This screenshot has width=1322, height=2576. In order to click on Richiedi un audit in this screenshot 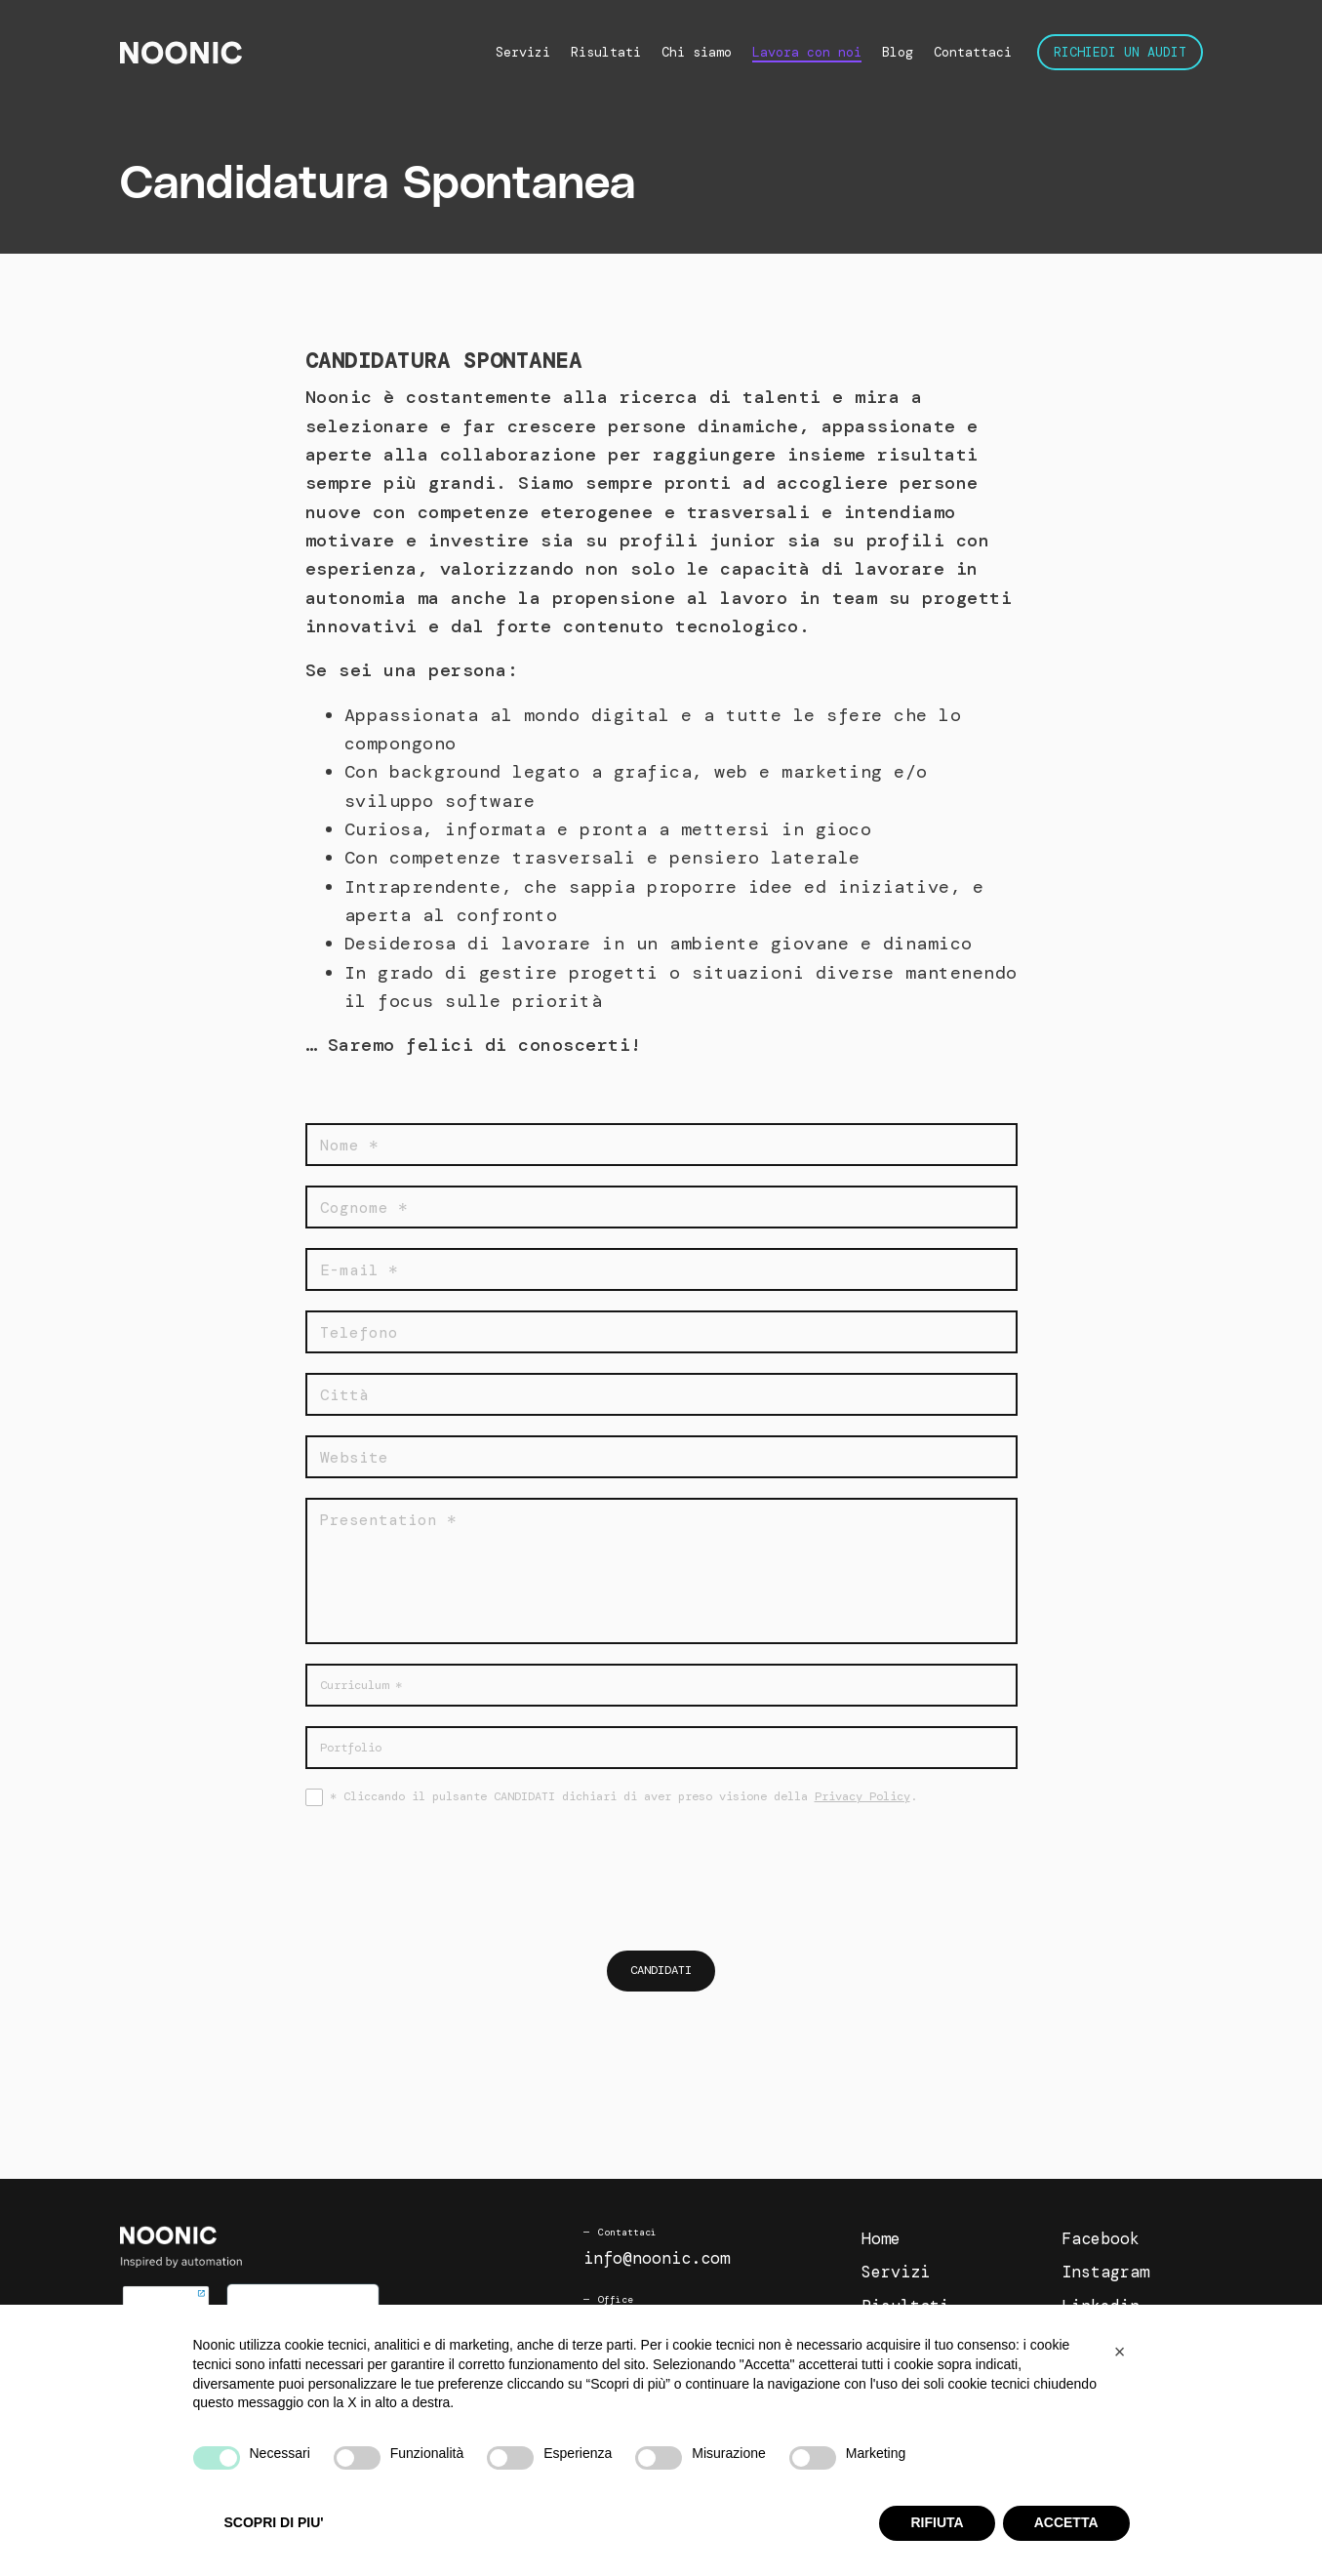, I will do `click(1120, 52)`.